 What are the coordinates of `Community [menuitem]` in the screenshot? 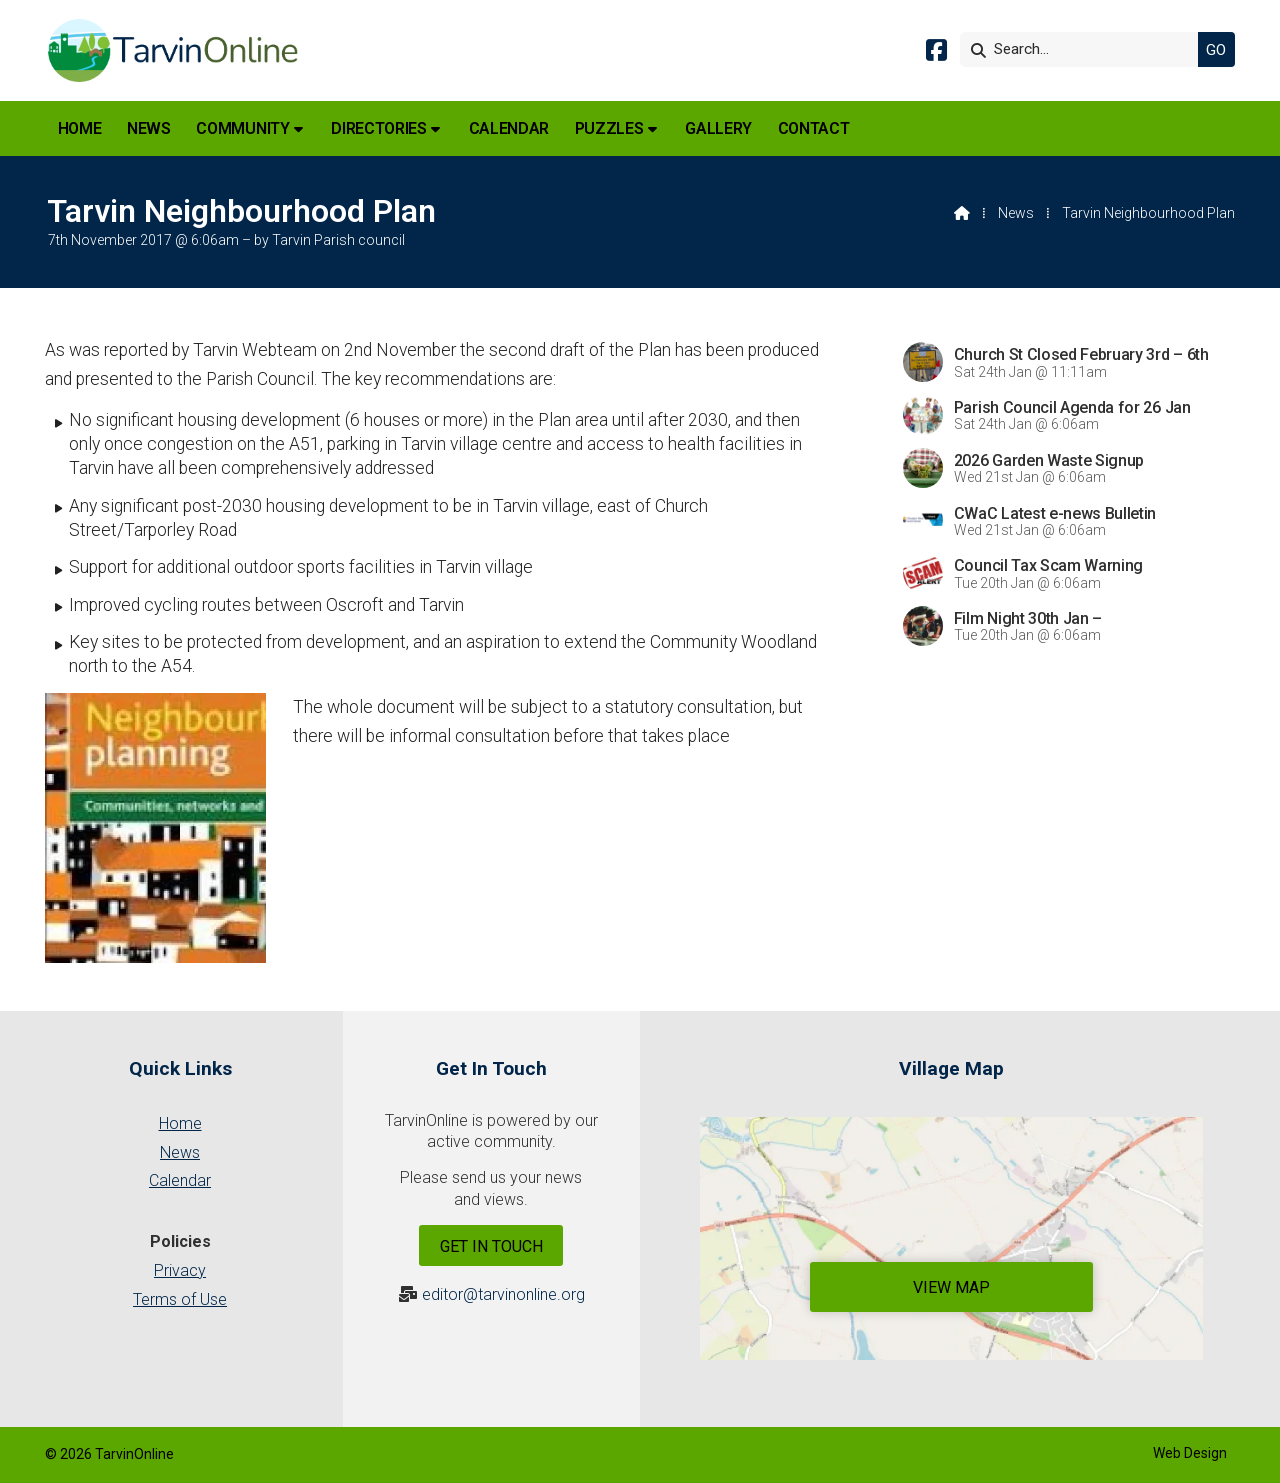 It's located at (242, 128).